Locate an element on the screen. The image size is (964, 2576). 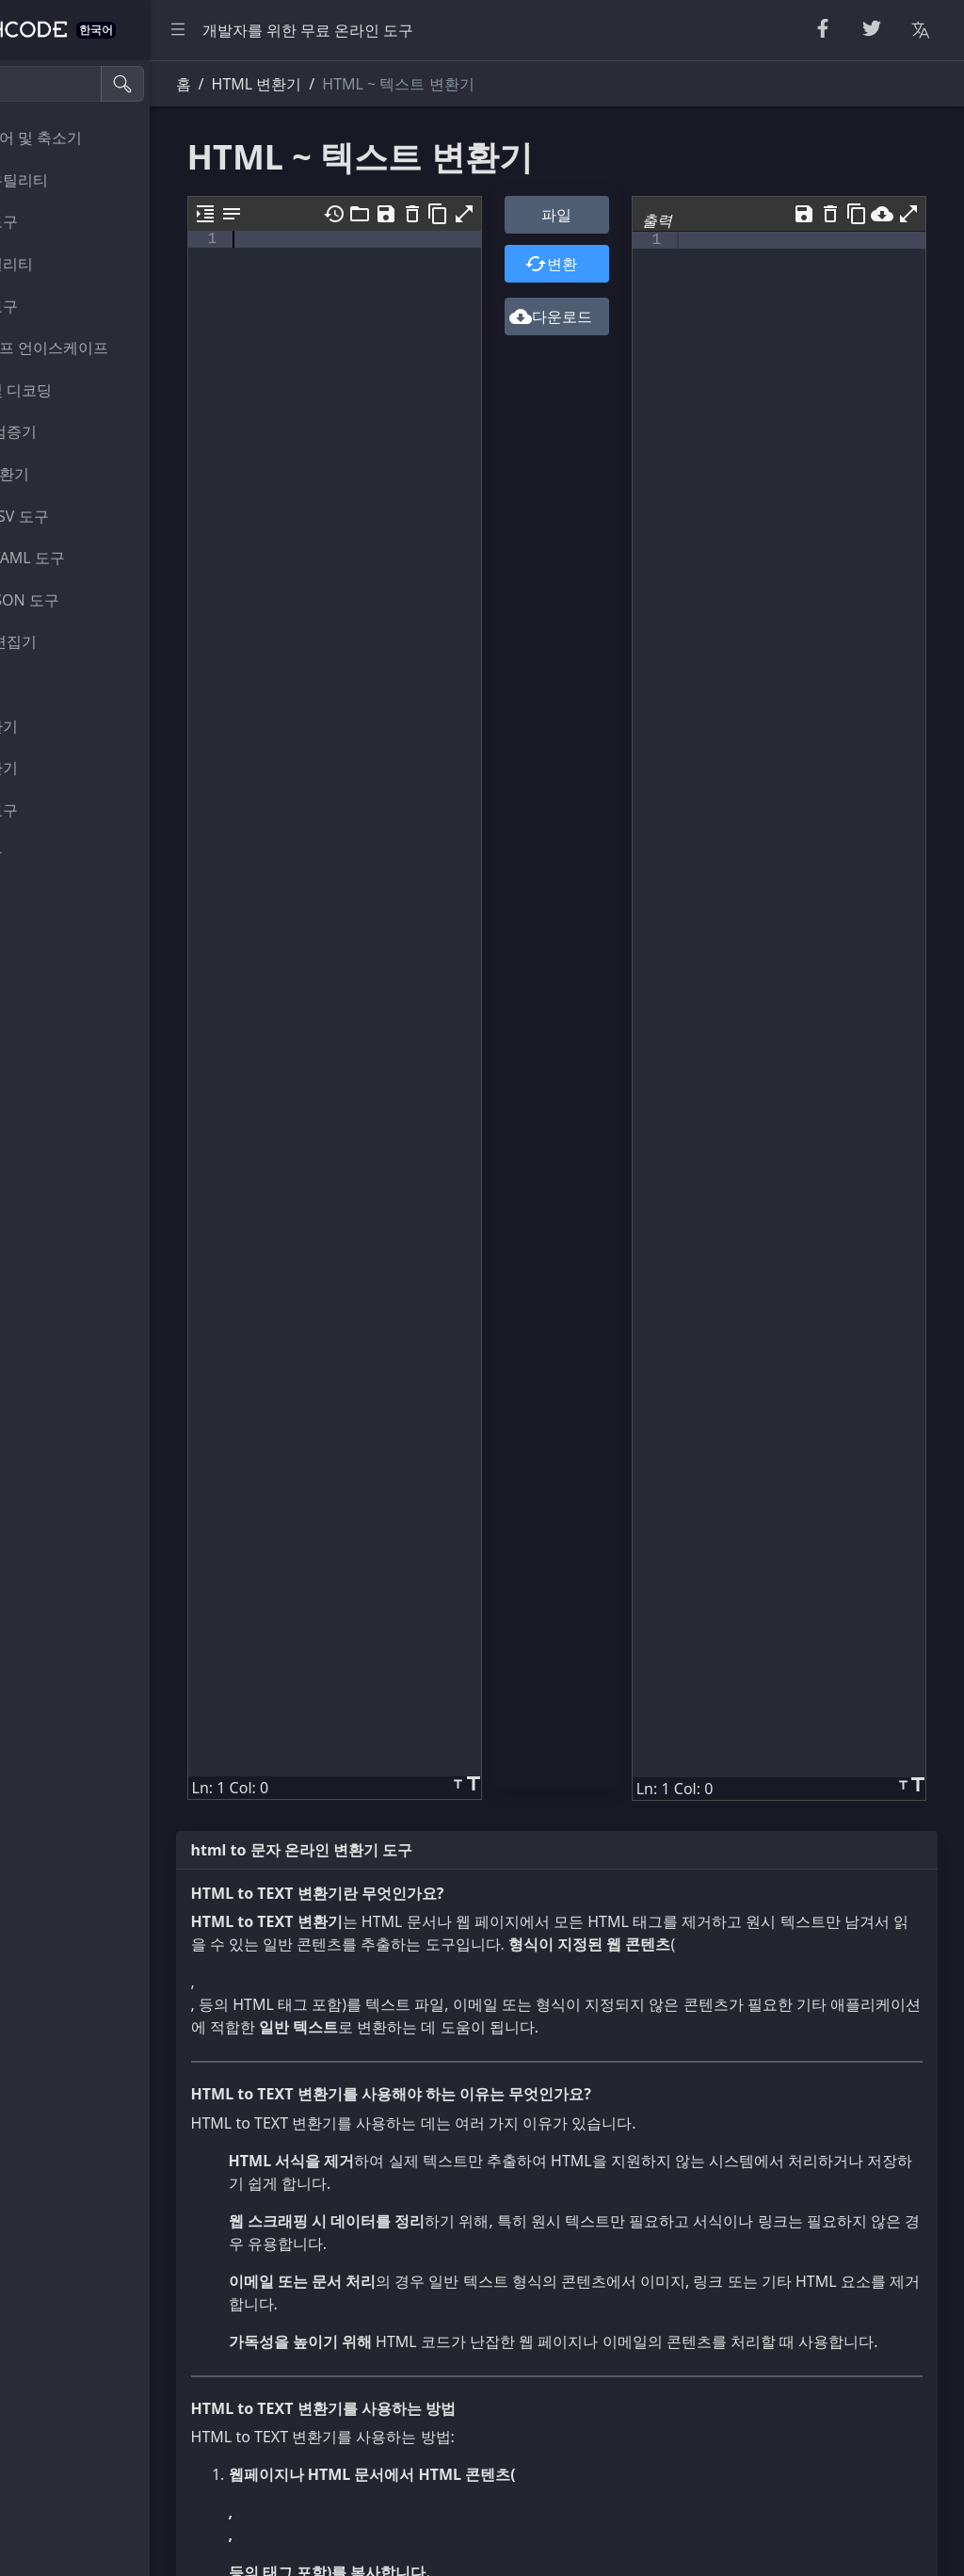
단위 변환기 is located at coordinates (62, 726).